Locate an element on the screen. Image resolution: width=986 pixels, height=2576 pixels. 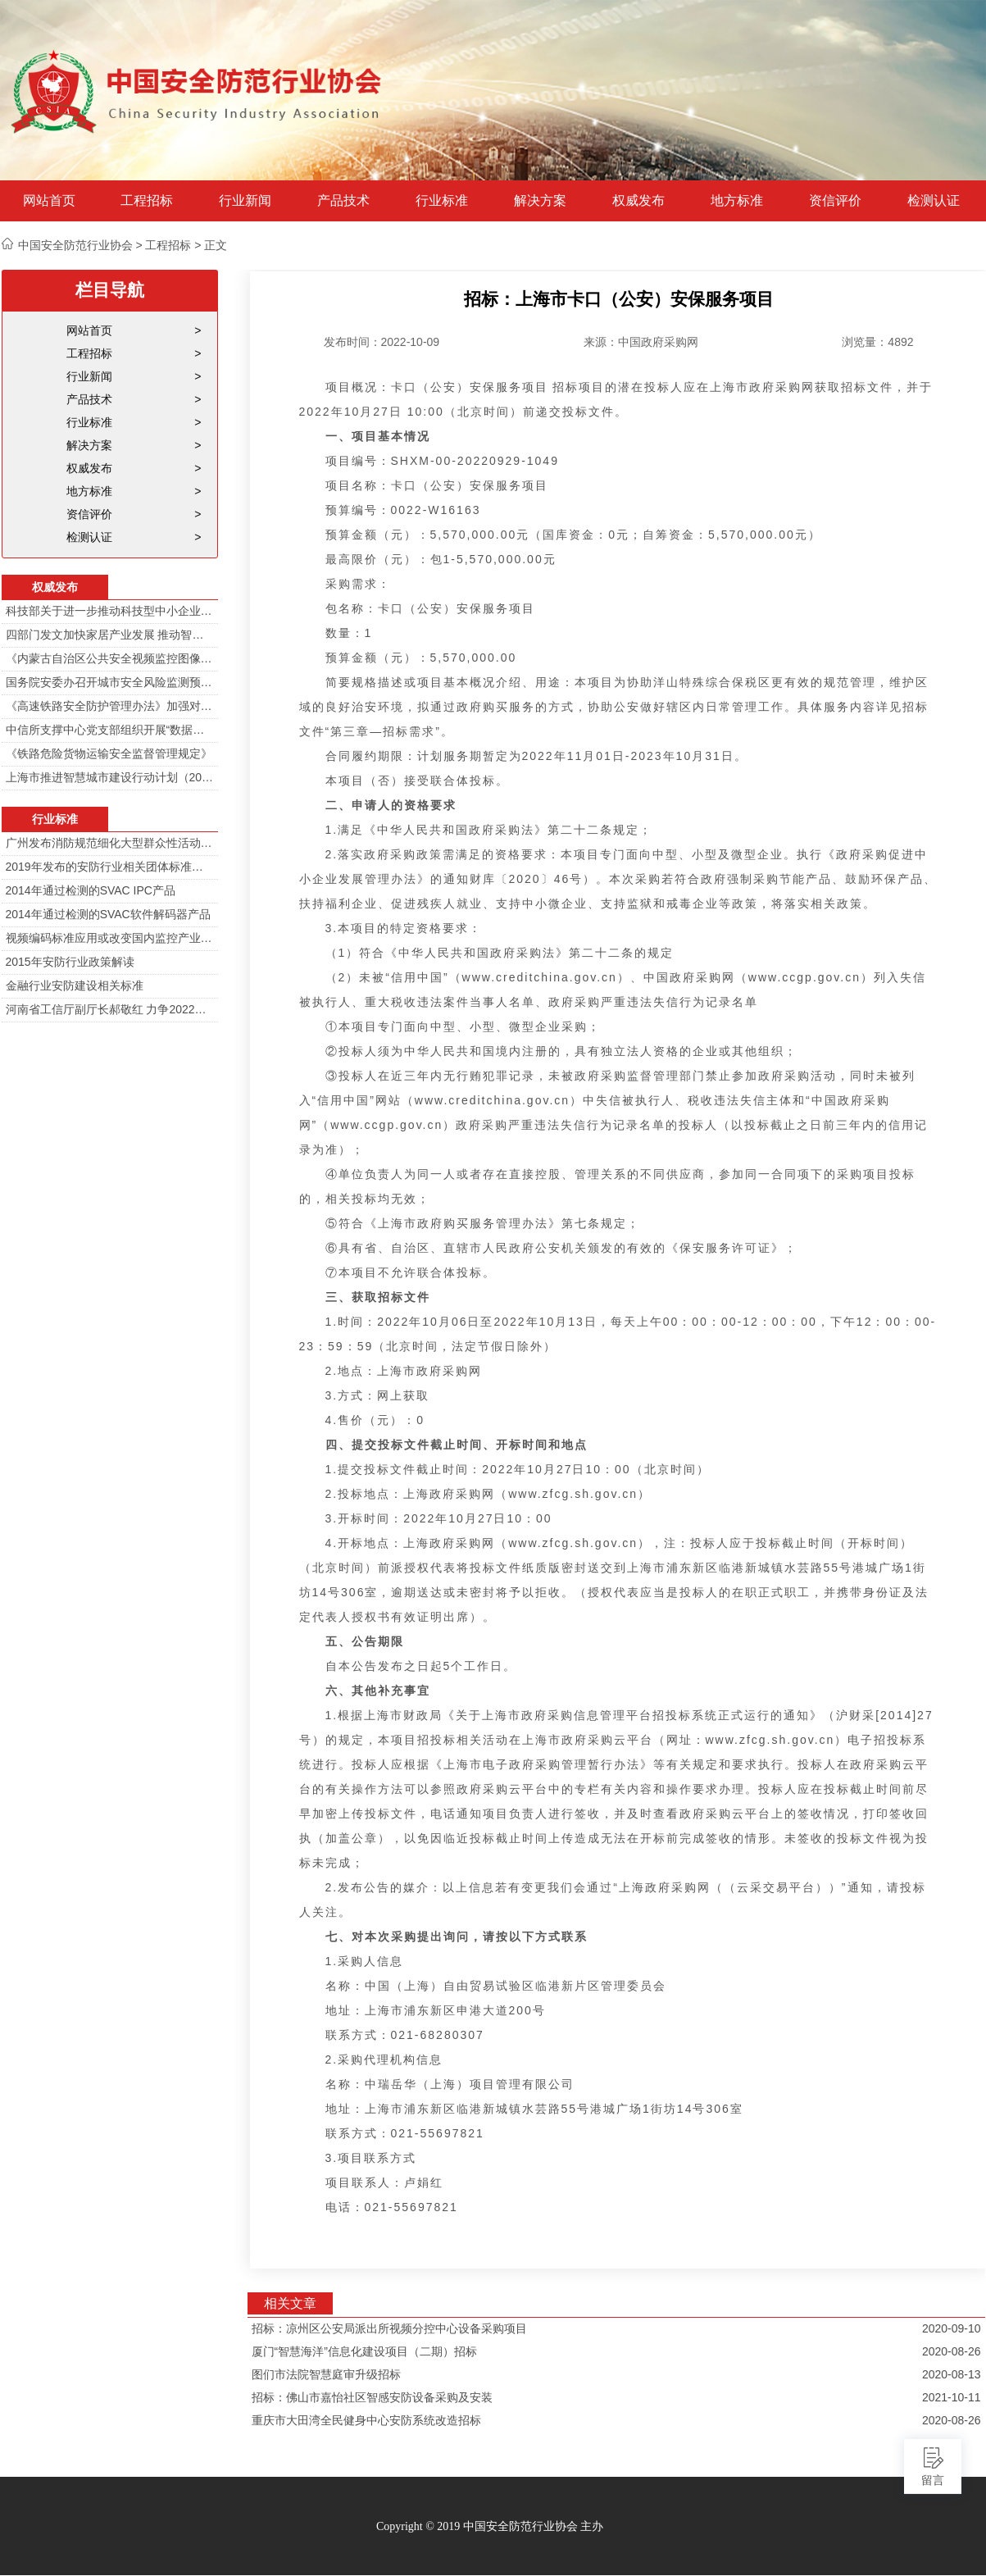
中信所支撑中心党支部组织开展“数据安全与个人信息安全”专题培训 is located at coordinates (110, 729).